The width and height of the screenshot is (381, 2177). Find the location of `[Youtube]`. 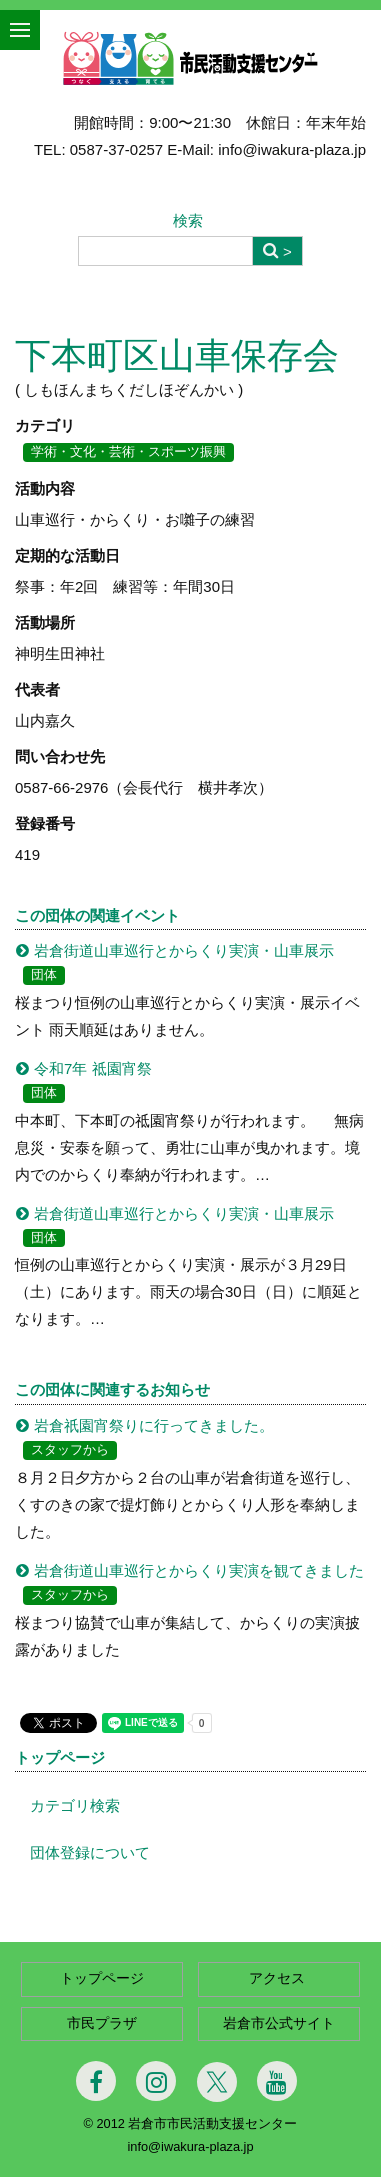

[Youtube] is located at coordinates (277, 2081).